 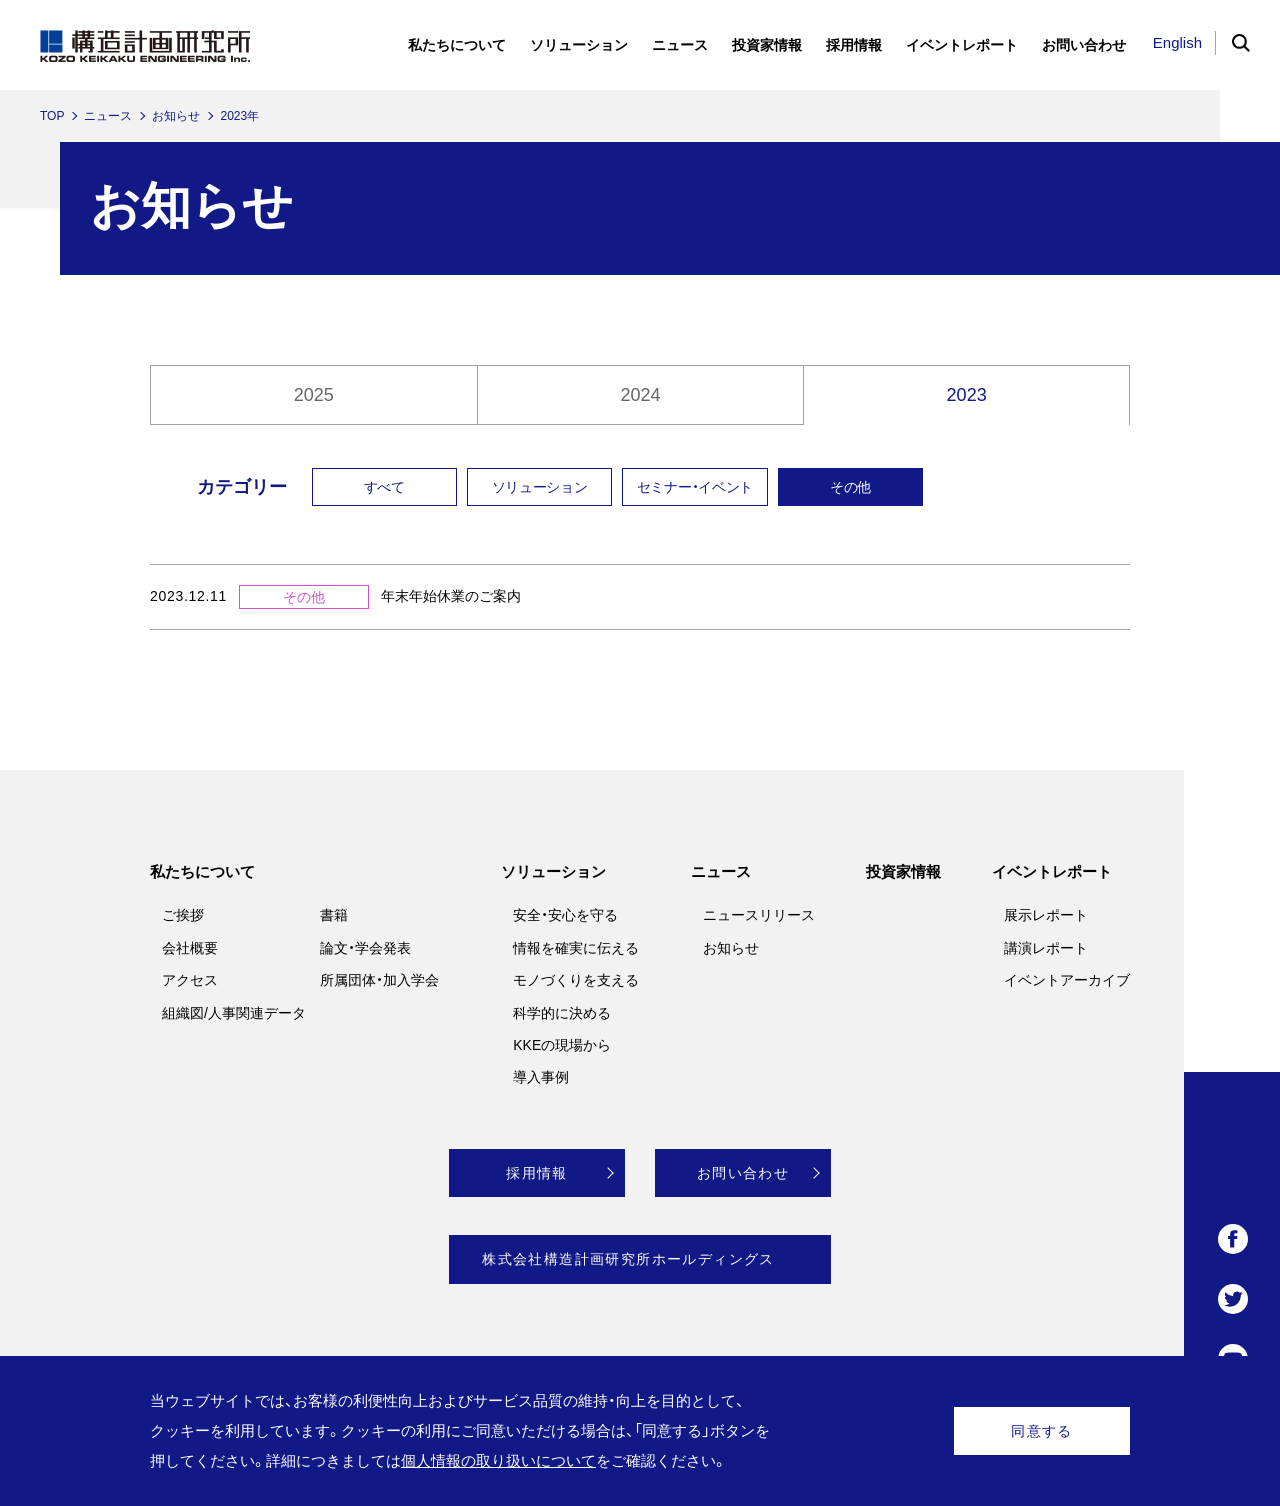 What do you see at coordinates (52, 116) in the screenshot?
I see `TOP` at bounding box center [52, 116].